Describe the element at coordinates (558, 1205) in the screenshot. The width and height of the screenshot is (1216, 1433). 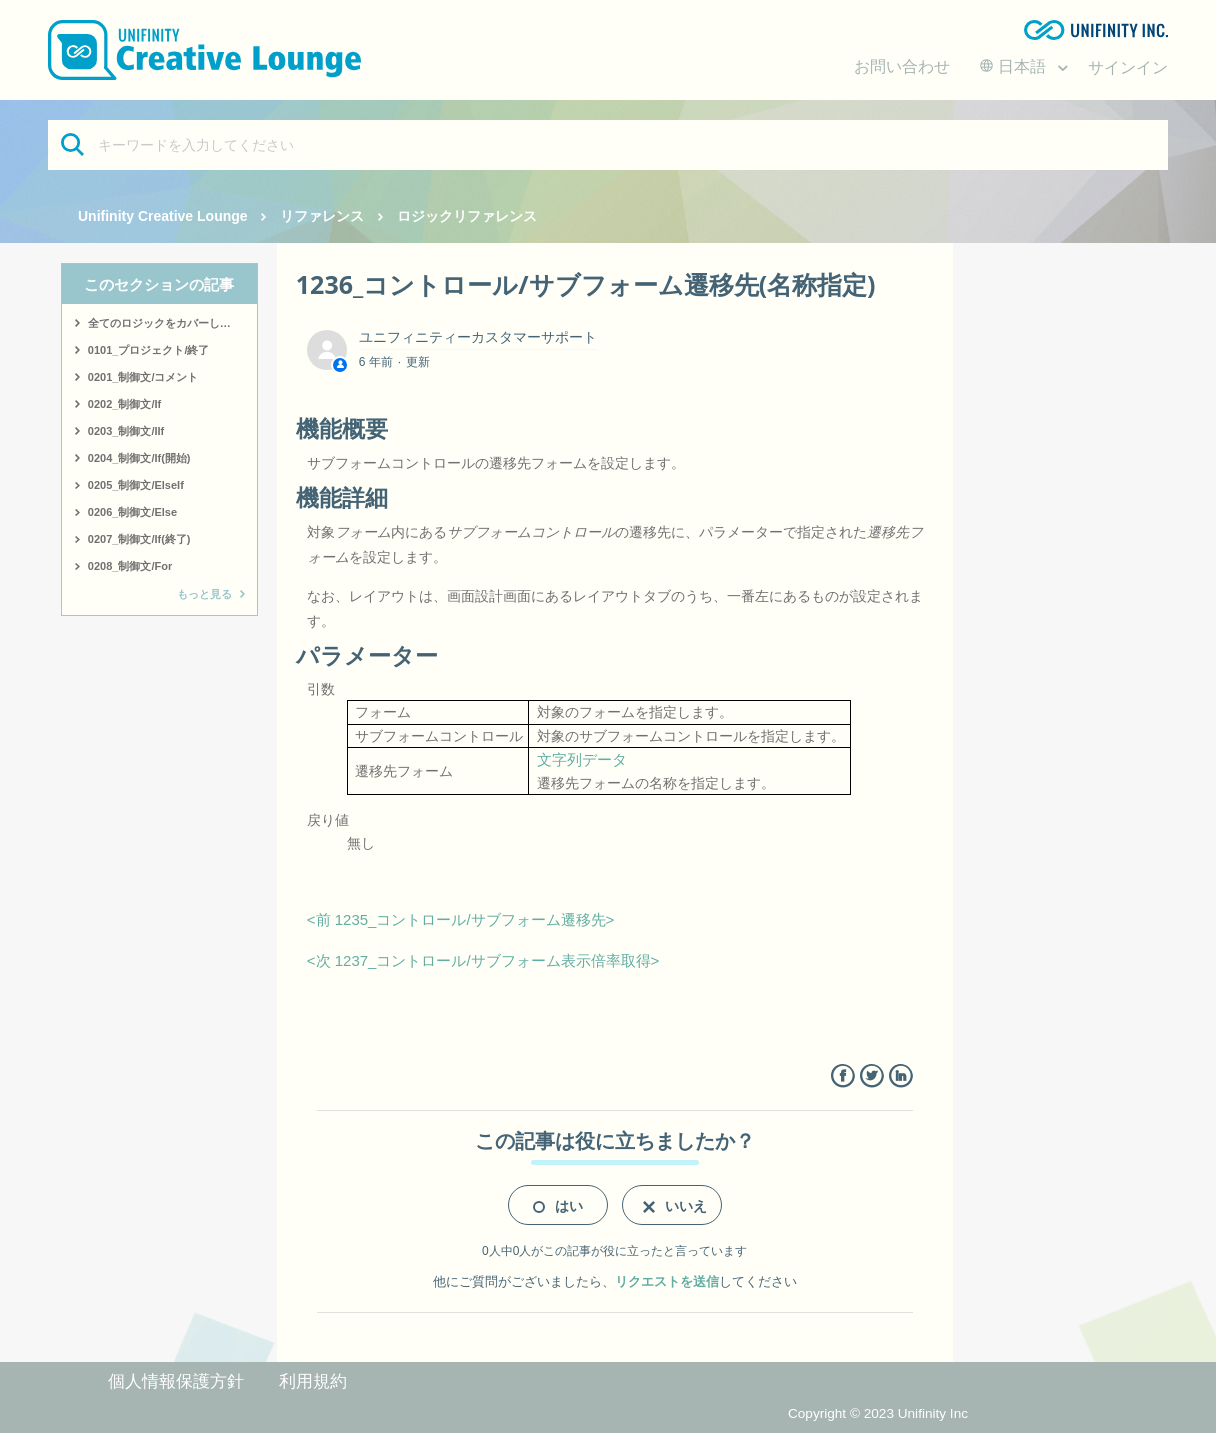
I see `[radio]` at that location.